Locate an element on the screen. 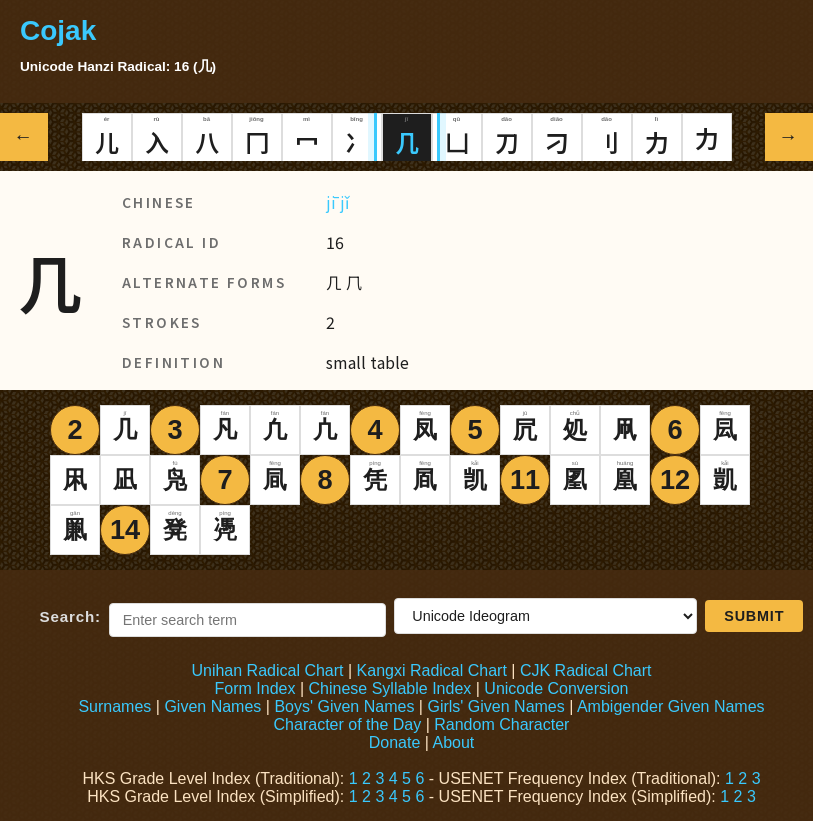 This screenshot has width=813, height=821. Donate is located at coordinates (395, 742).